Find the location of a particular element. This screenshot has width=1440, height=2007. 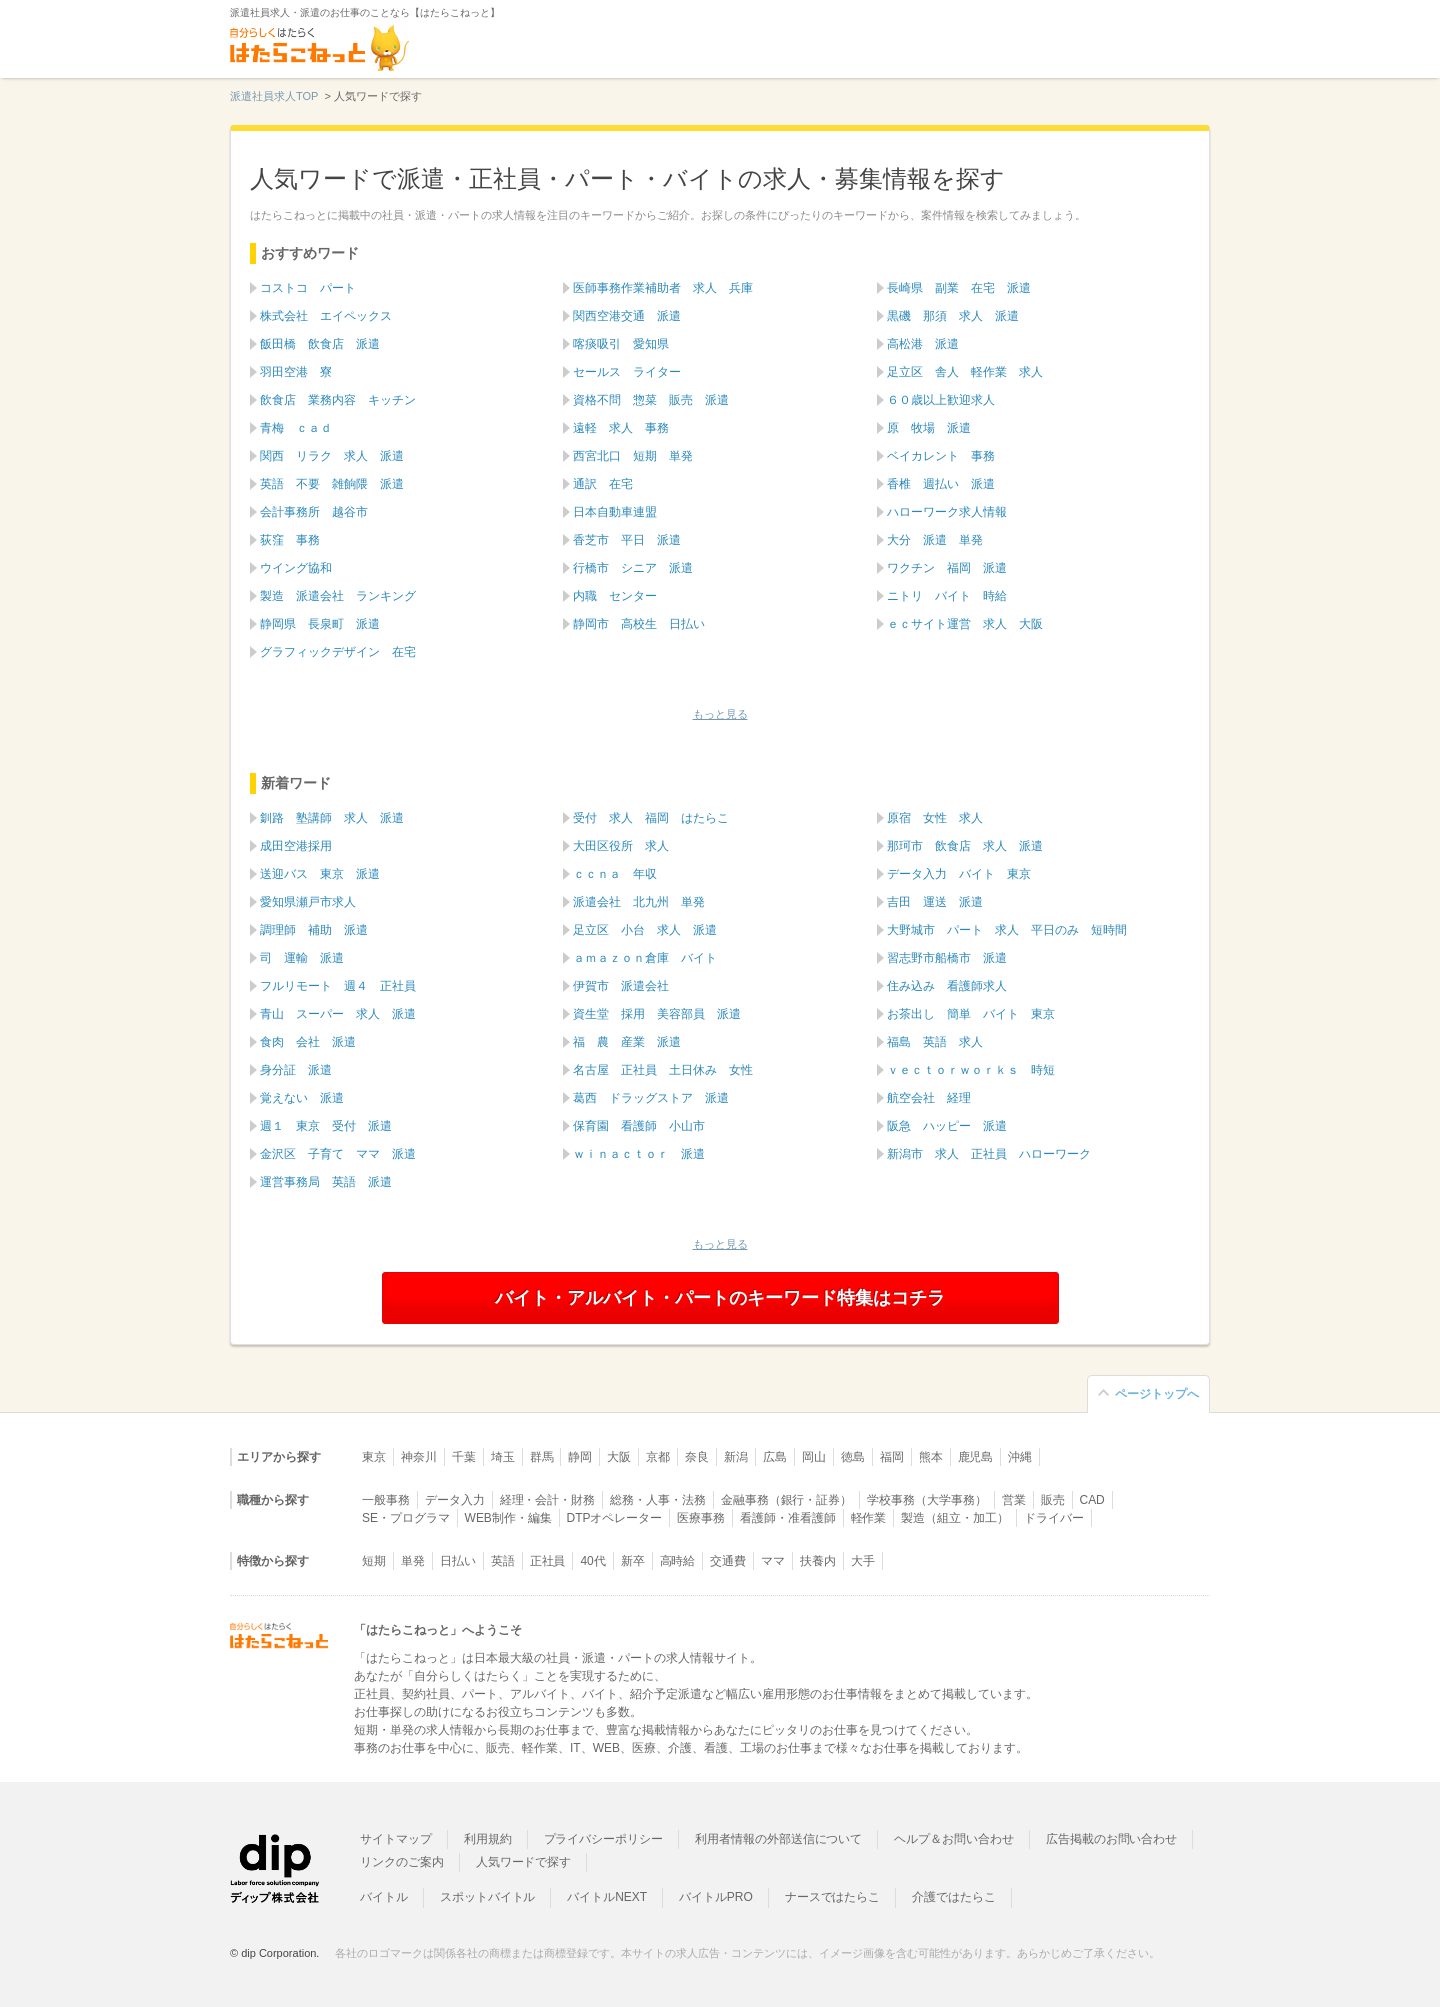

お茶出し 簡単 バイト 東京 is located at coordinates (971, 1014).